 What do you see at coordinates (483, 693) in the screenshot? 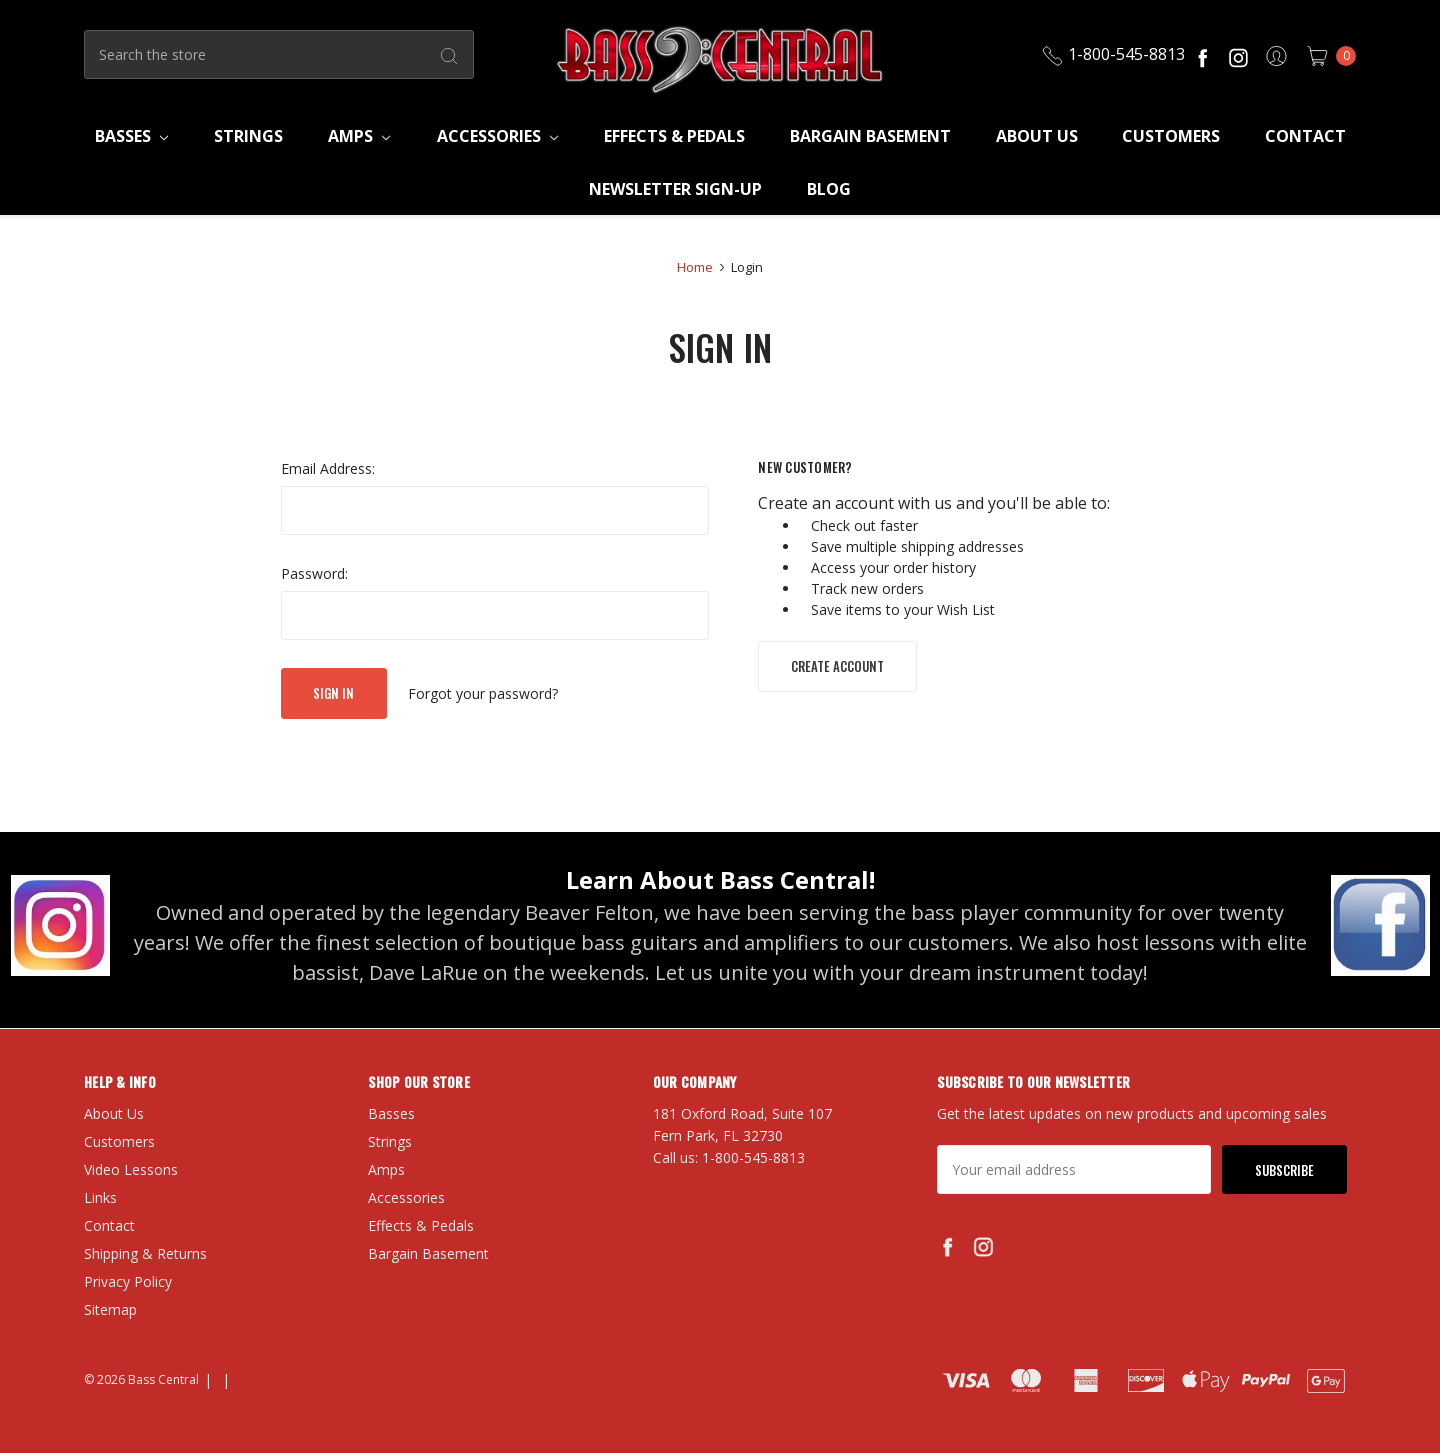
I see `Forgot your password?` at bounding box center [483, 693].